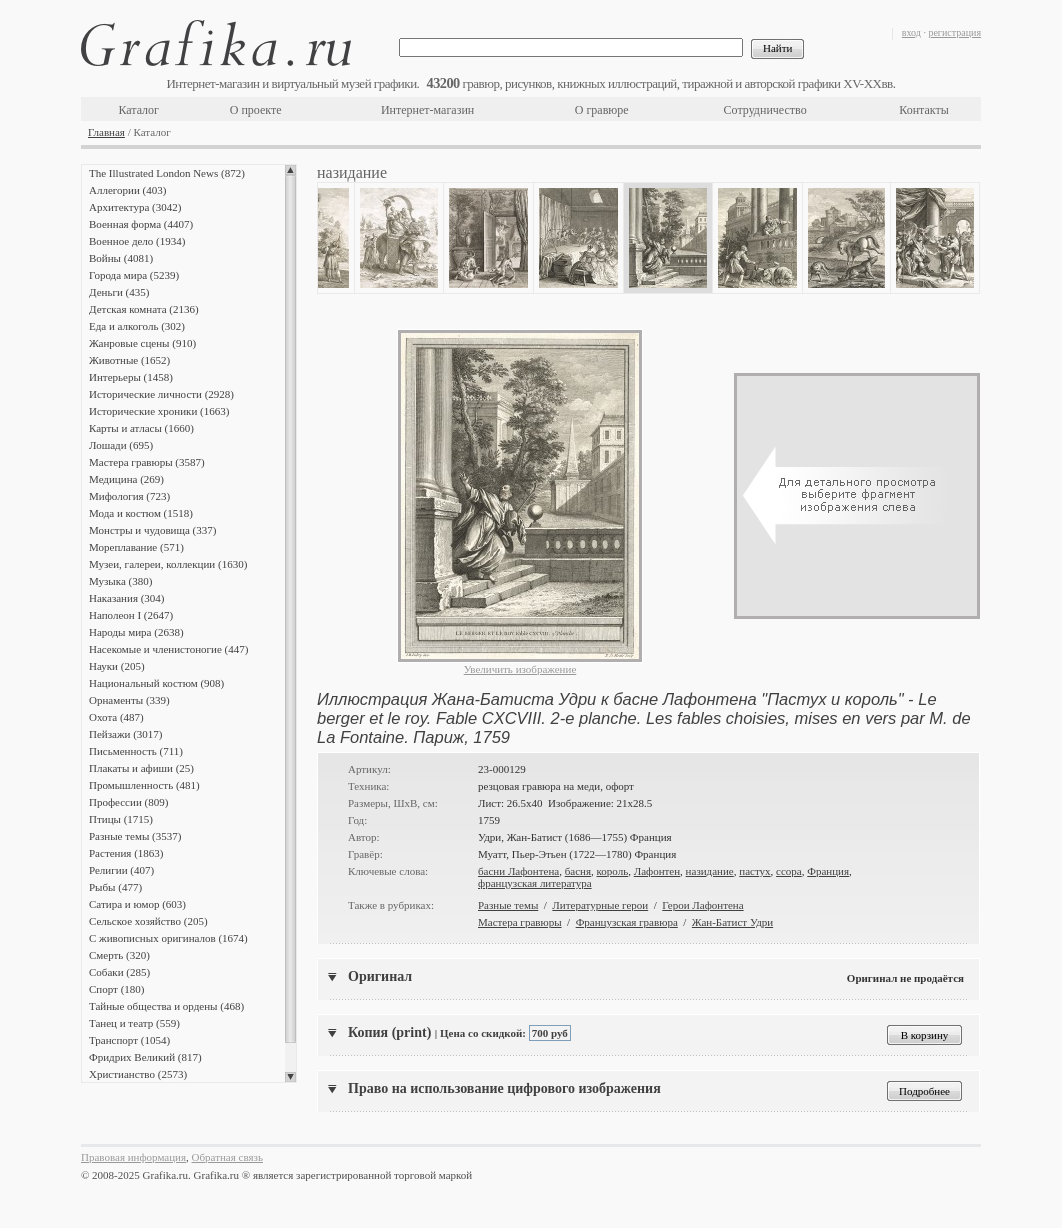 This screenshot has height=1228, width=1062. Describe the element at coordinates (145, 1057) in the screenshot. I see `Фридрих Великий (817)` at that location.